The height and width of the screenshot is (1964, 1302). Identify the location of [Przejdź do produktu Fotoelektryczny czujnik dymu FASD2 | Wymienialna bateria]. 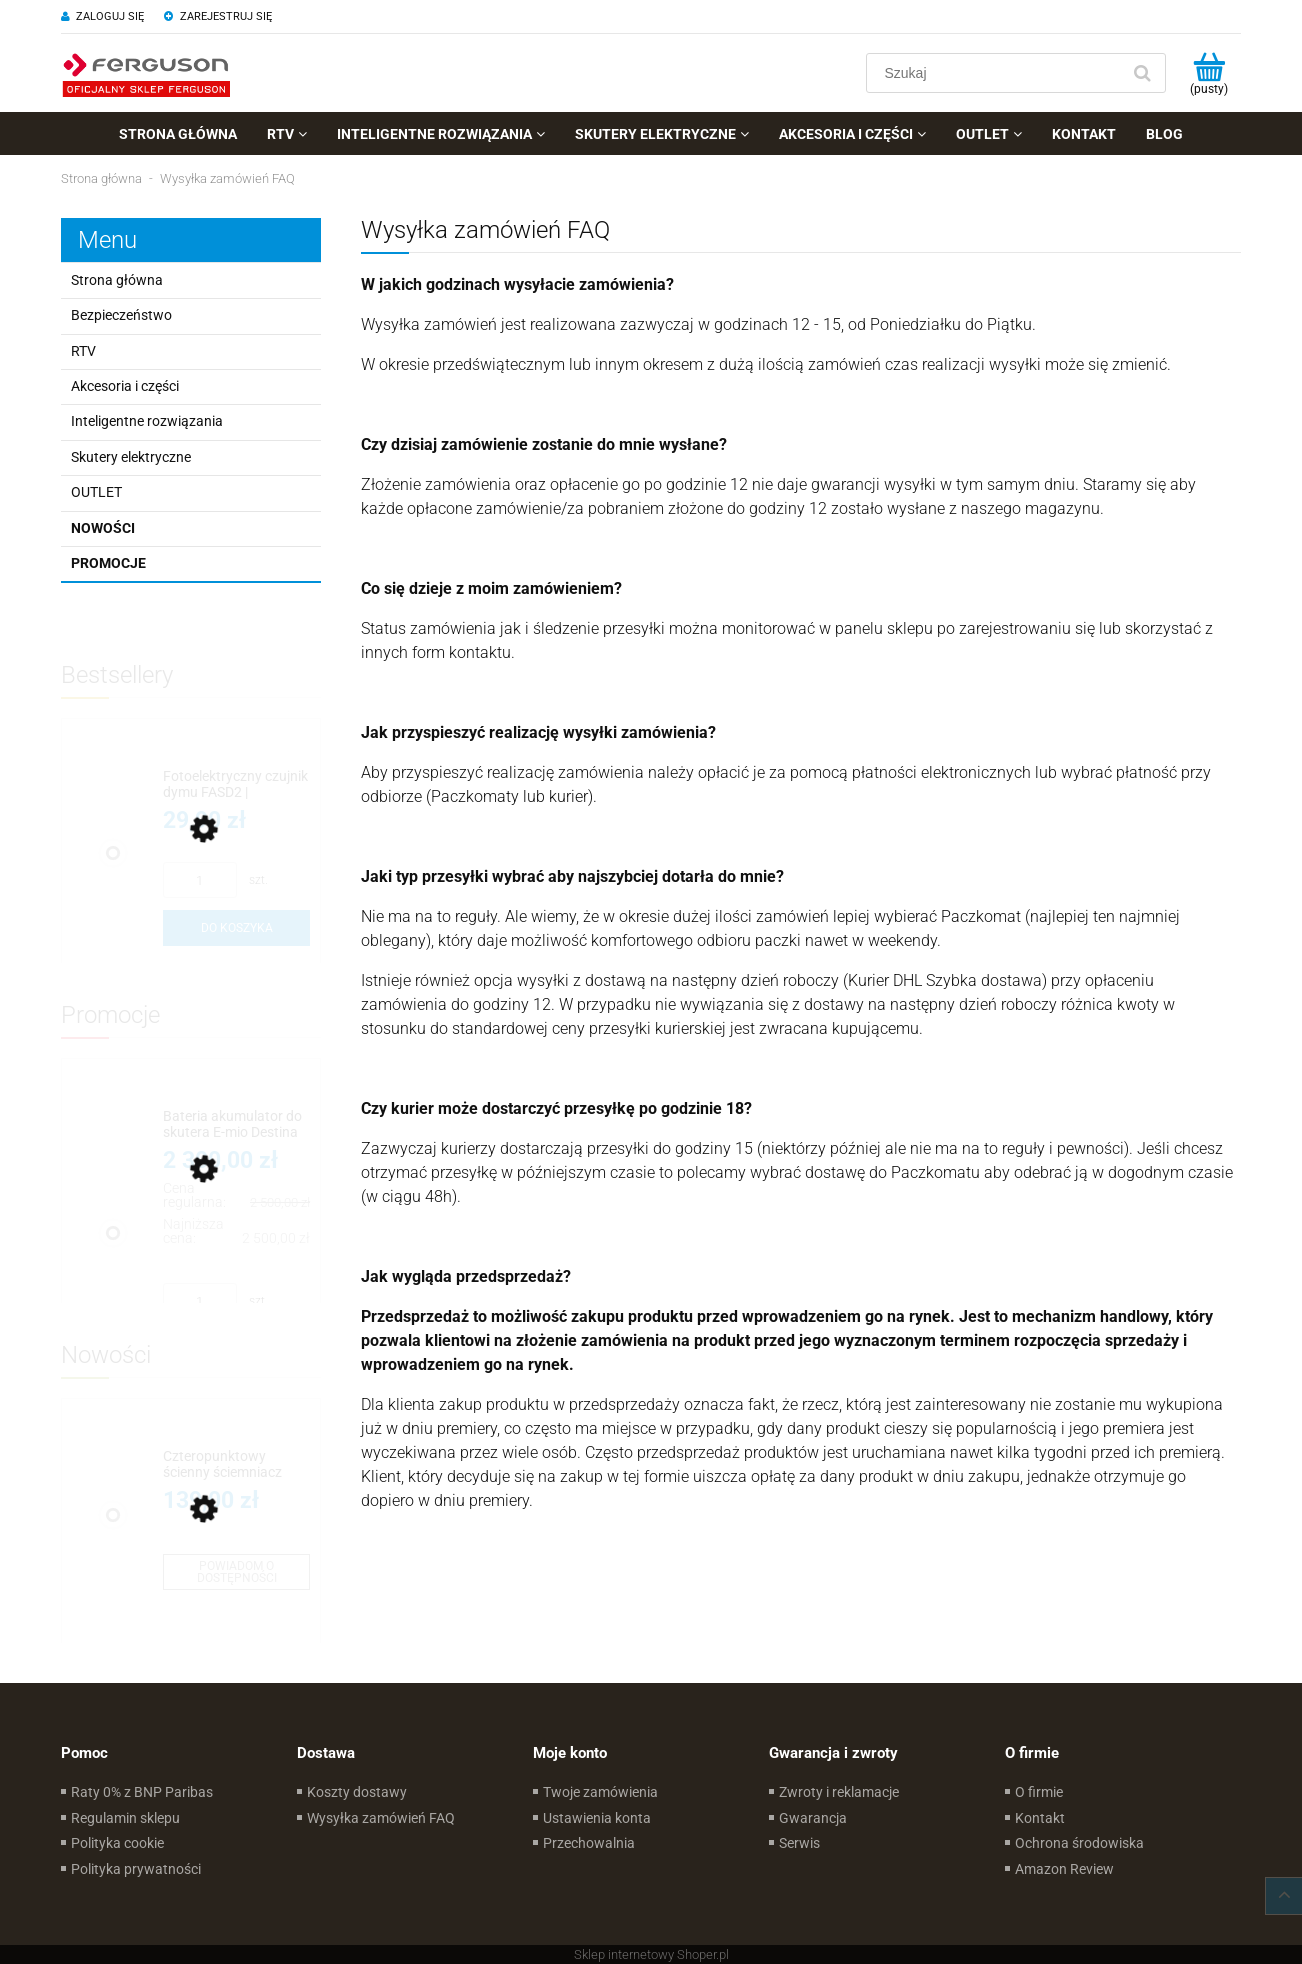
(236, 784).